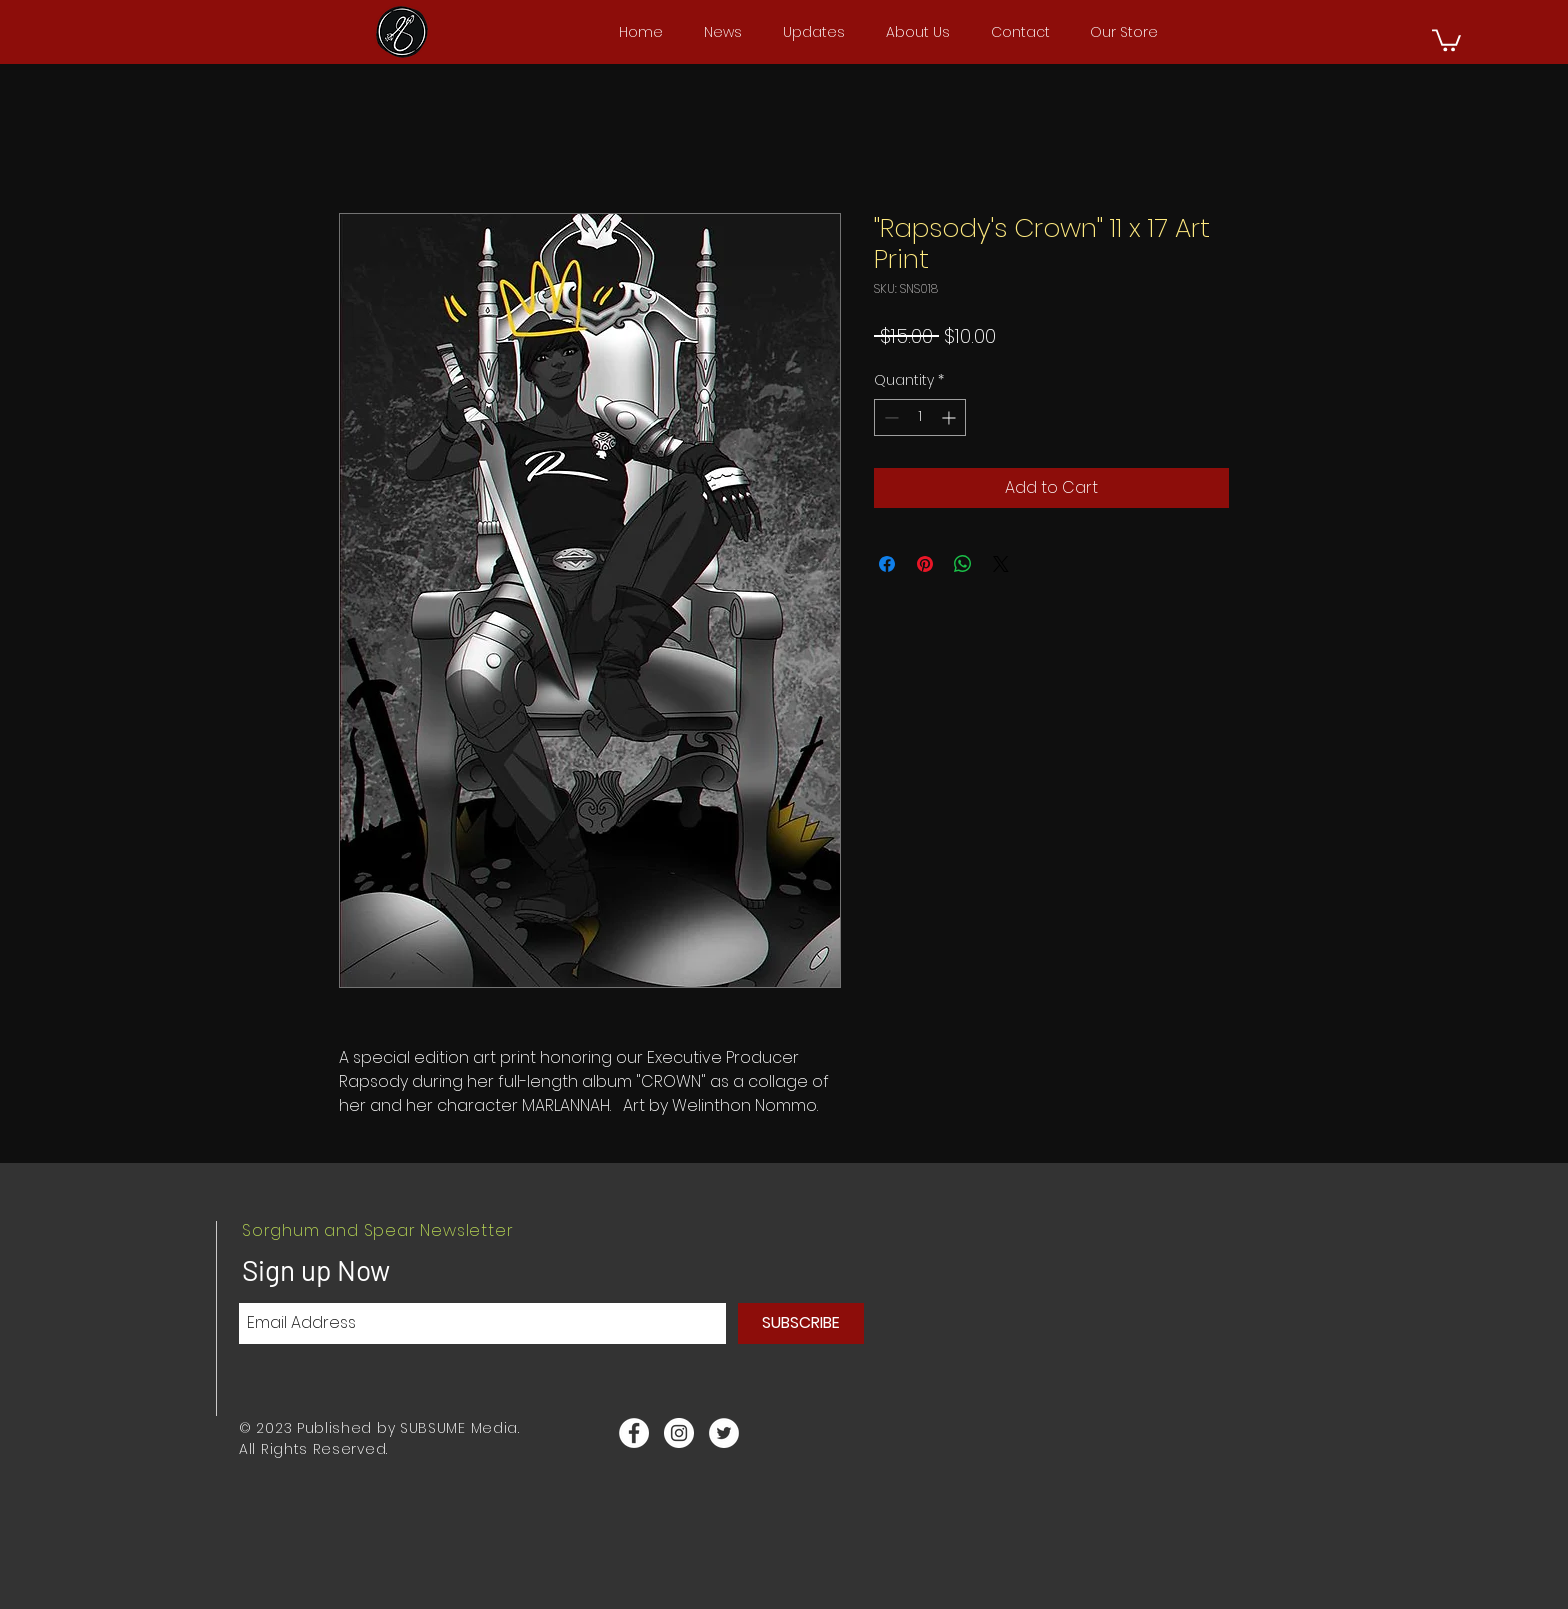 Image resolution: width=1568 pixels, height=1609 pixels. What do you see at coordinates (679, 1433) in the screenshot?
I see `[Instagram - White Circle]` at bounding box center [679, 1433].